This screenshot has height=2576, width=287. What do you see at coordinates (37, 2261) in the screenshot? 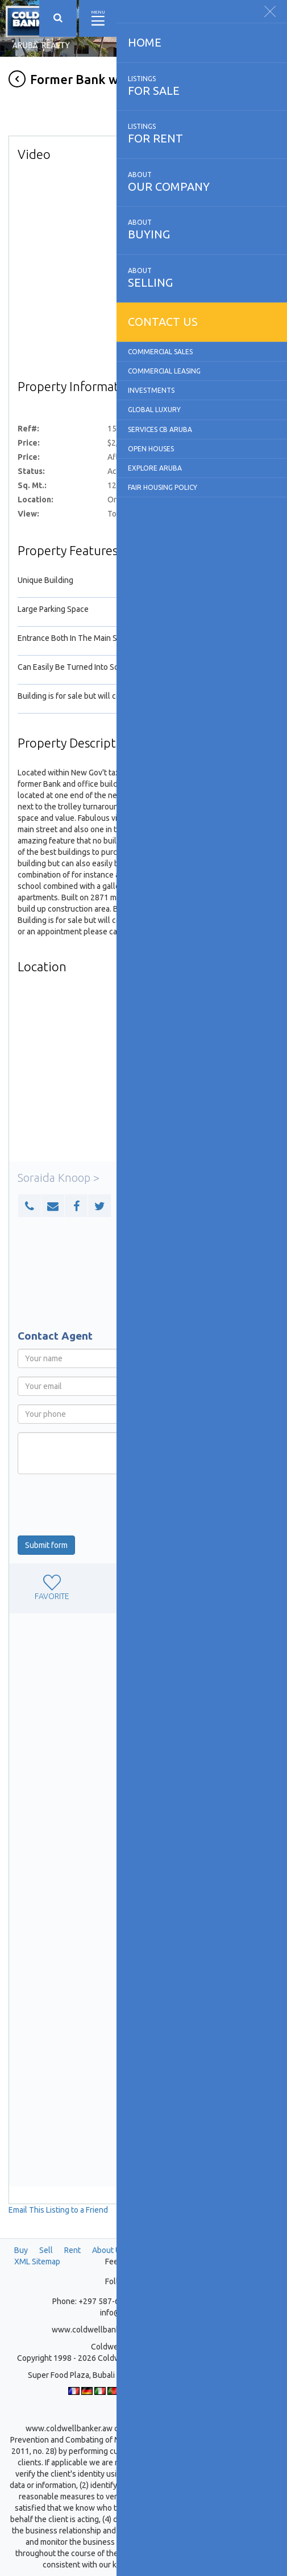
I see `XML Sitemap` at bounding box center [37, 2261].